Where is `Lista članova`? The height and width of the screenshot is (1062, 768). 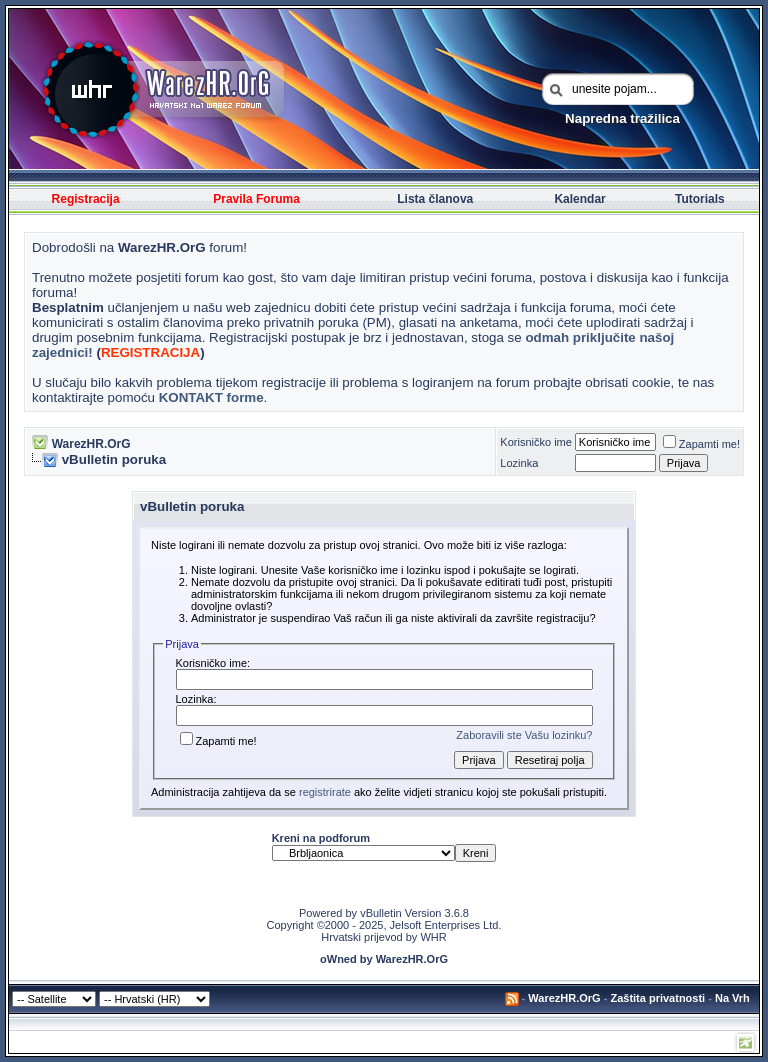 Lista članova is located at coordinates (435, 199).